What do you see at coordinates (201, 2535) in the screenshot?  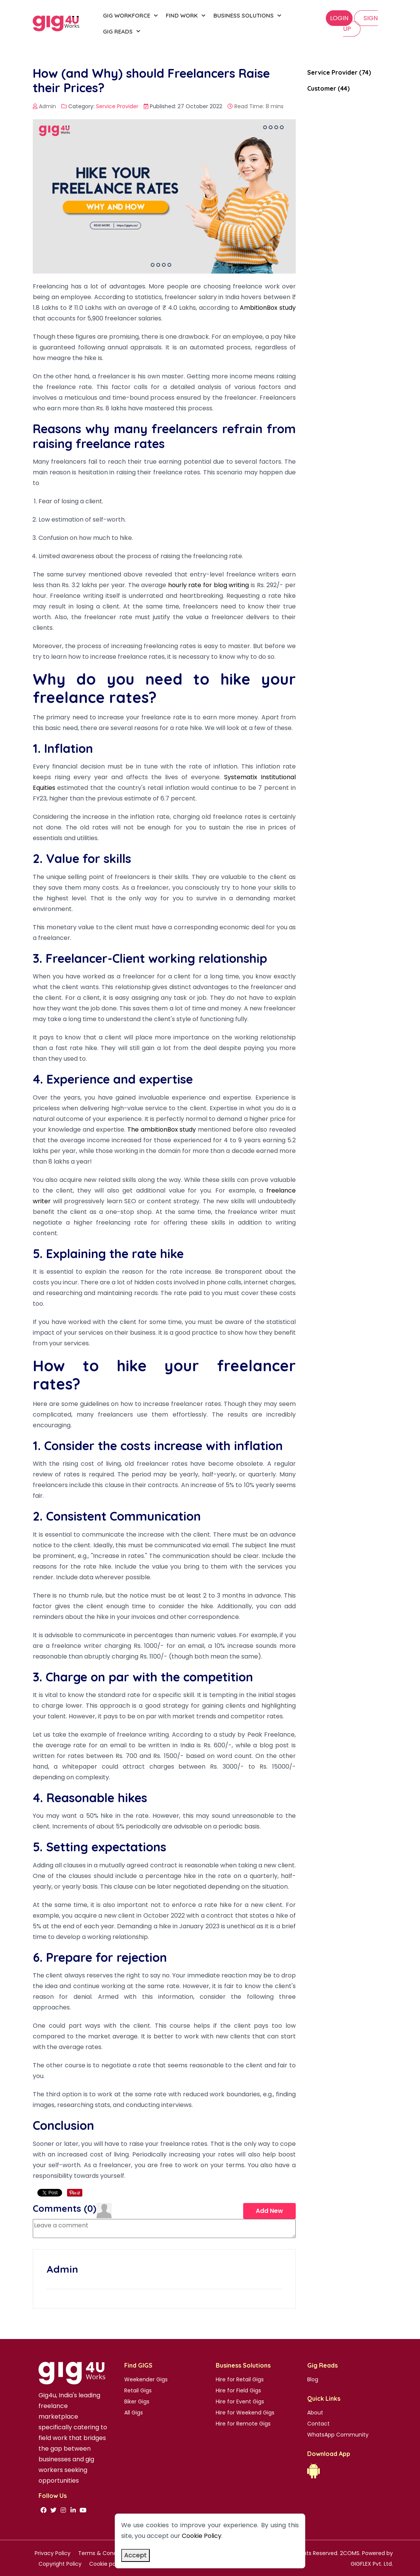 I see `Cookie Policy` at bounding box center [201, 2535].